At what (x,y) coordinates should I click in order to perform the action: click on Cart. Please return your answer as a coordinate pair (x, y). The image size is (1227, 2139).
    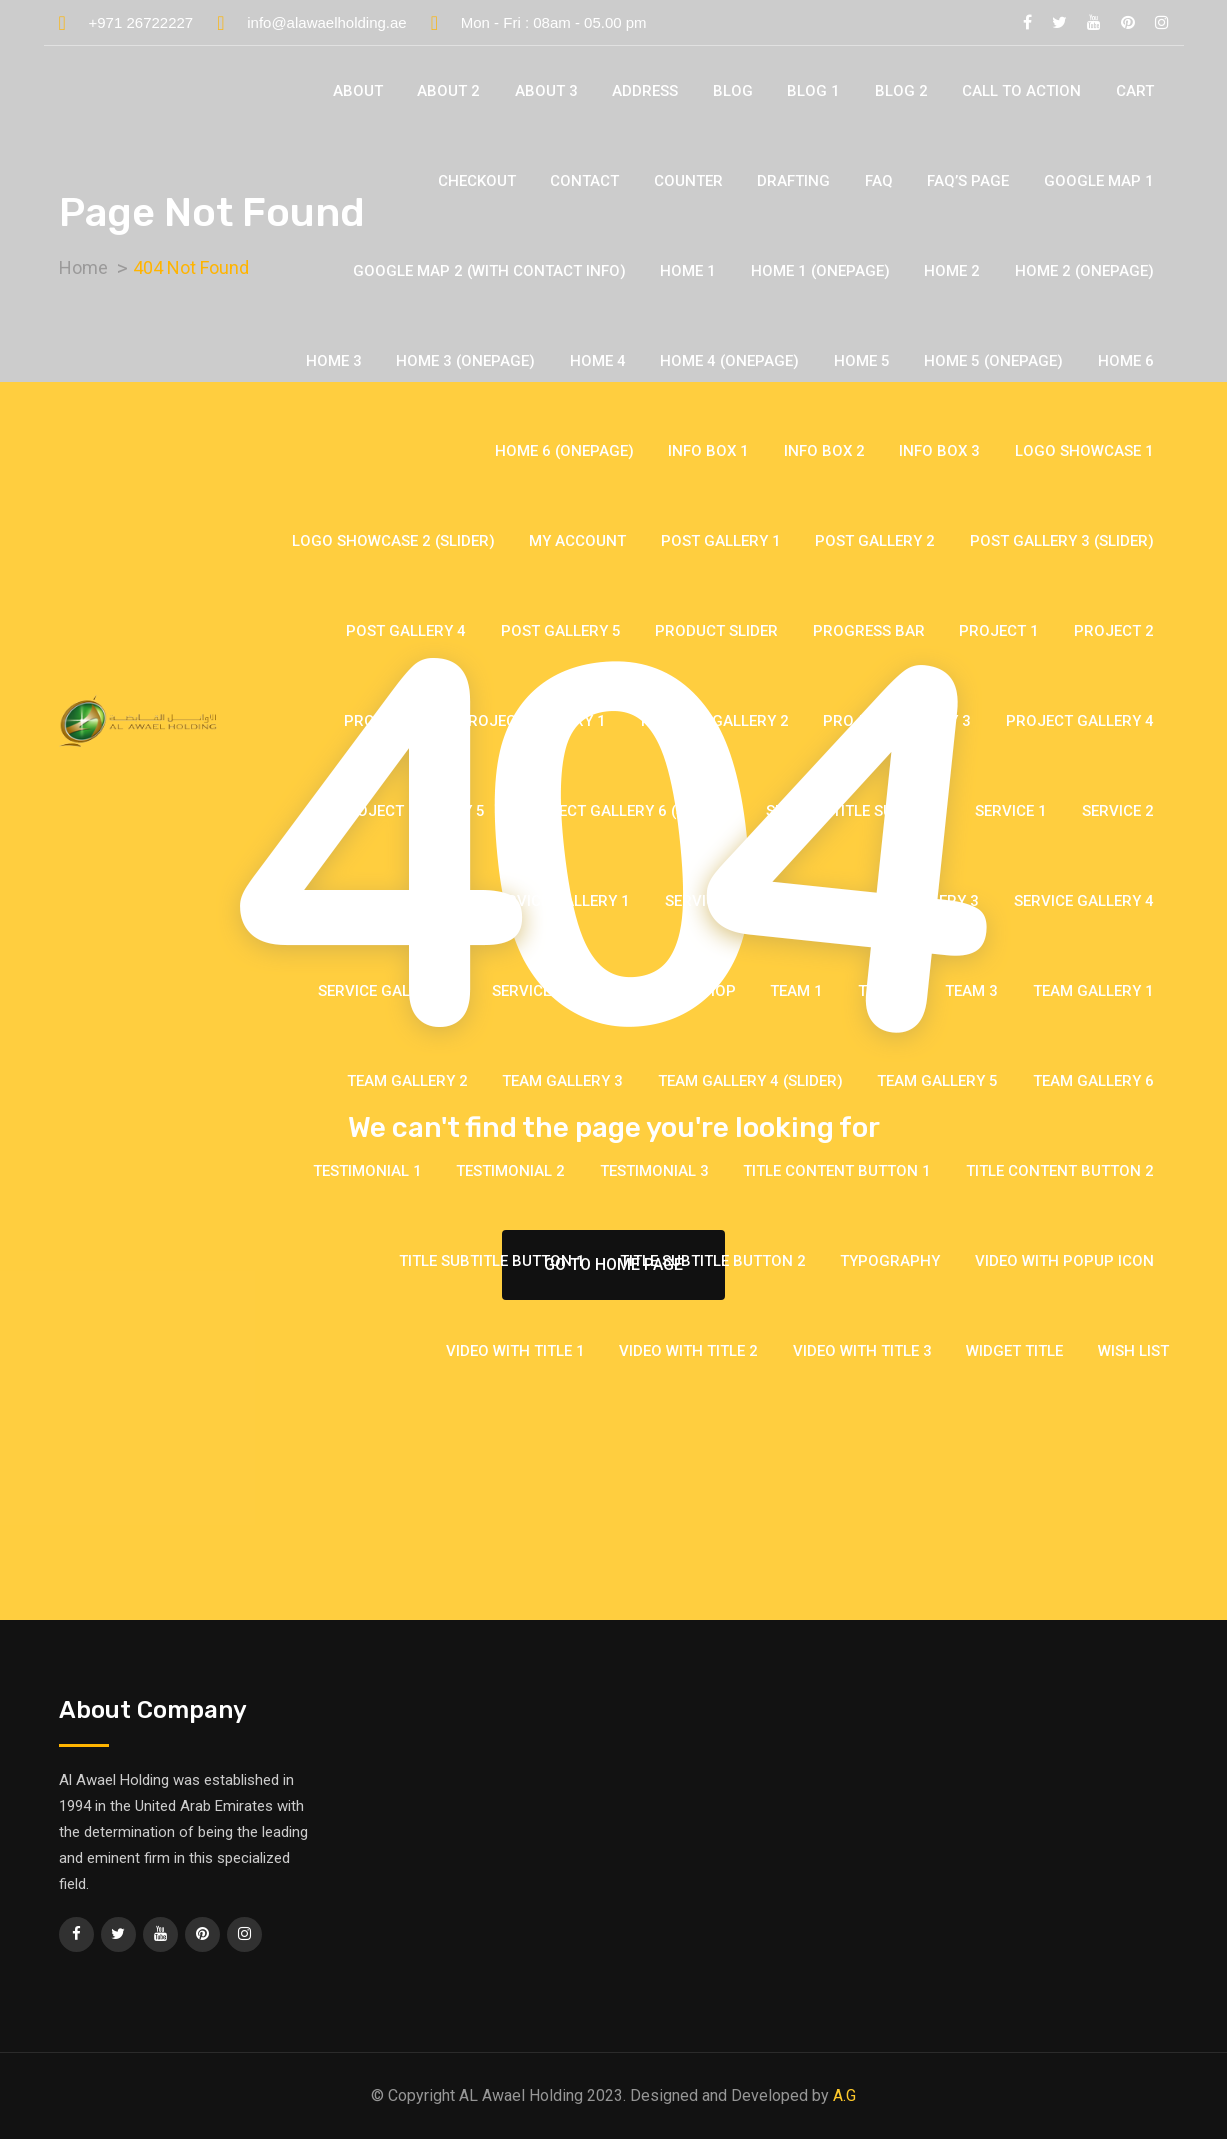
    Looking at the image, I should click on (1135, 91).